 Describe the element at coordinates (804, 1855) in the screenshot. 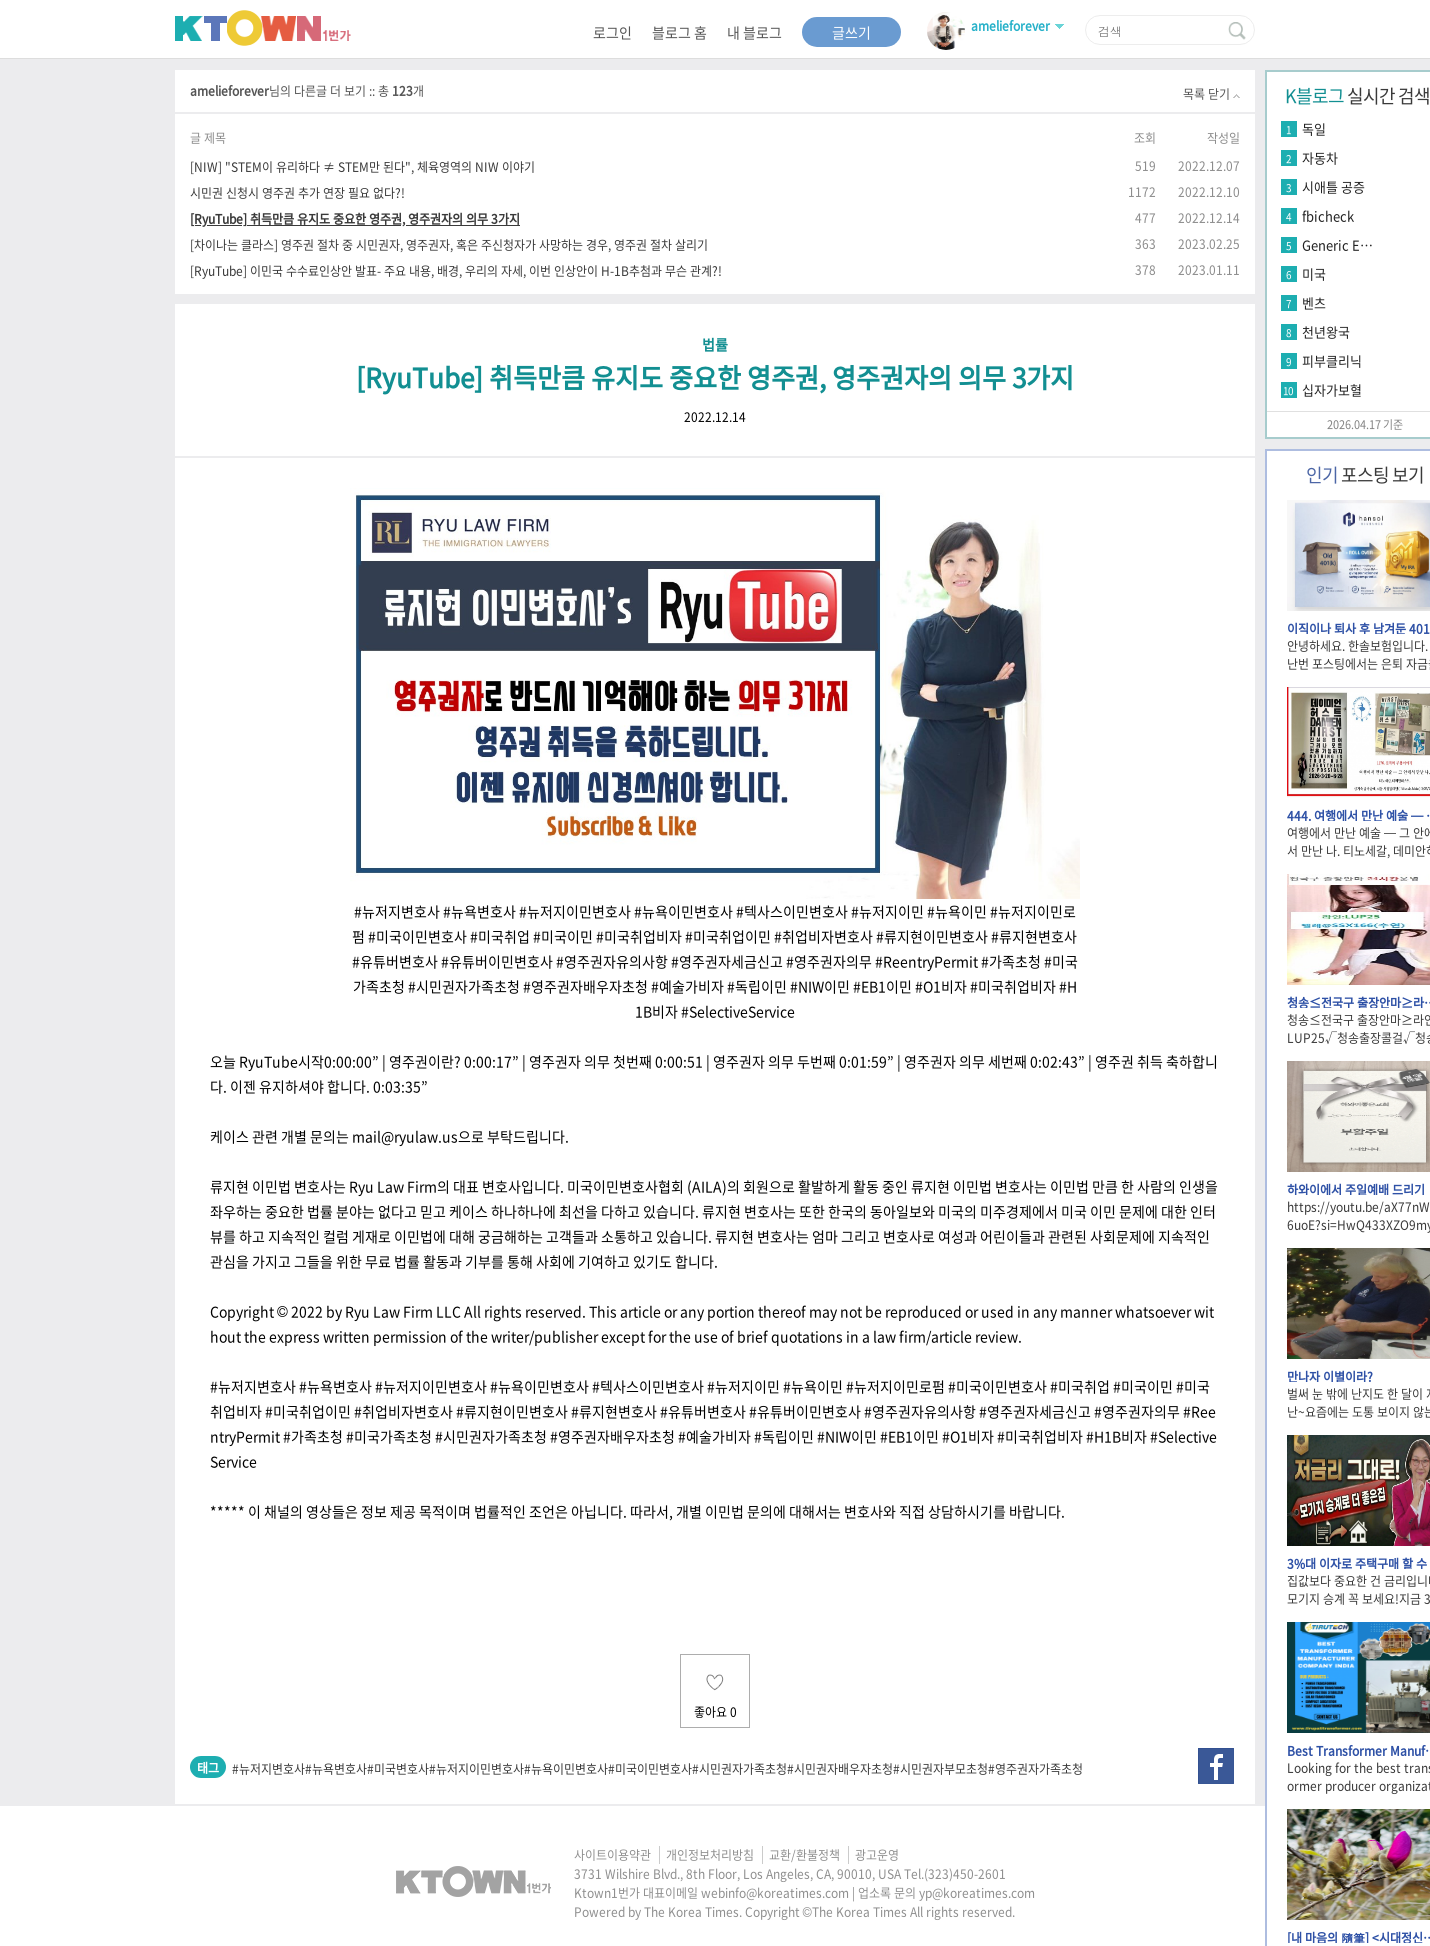

I see `교환/환불정책` at that location.